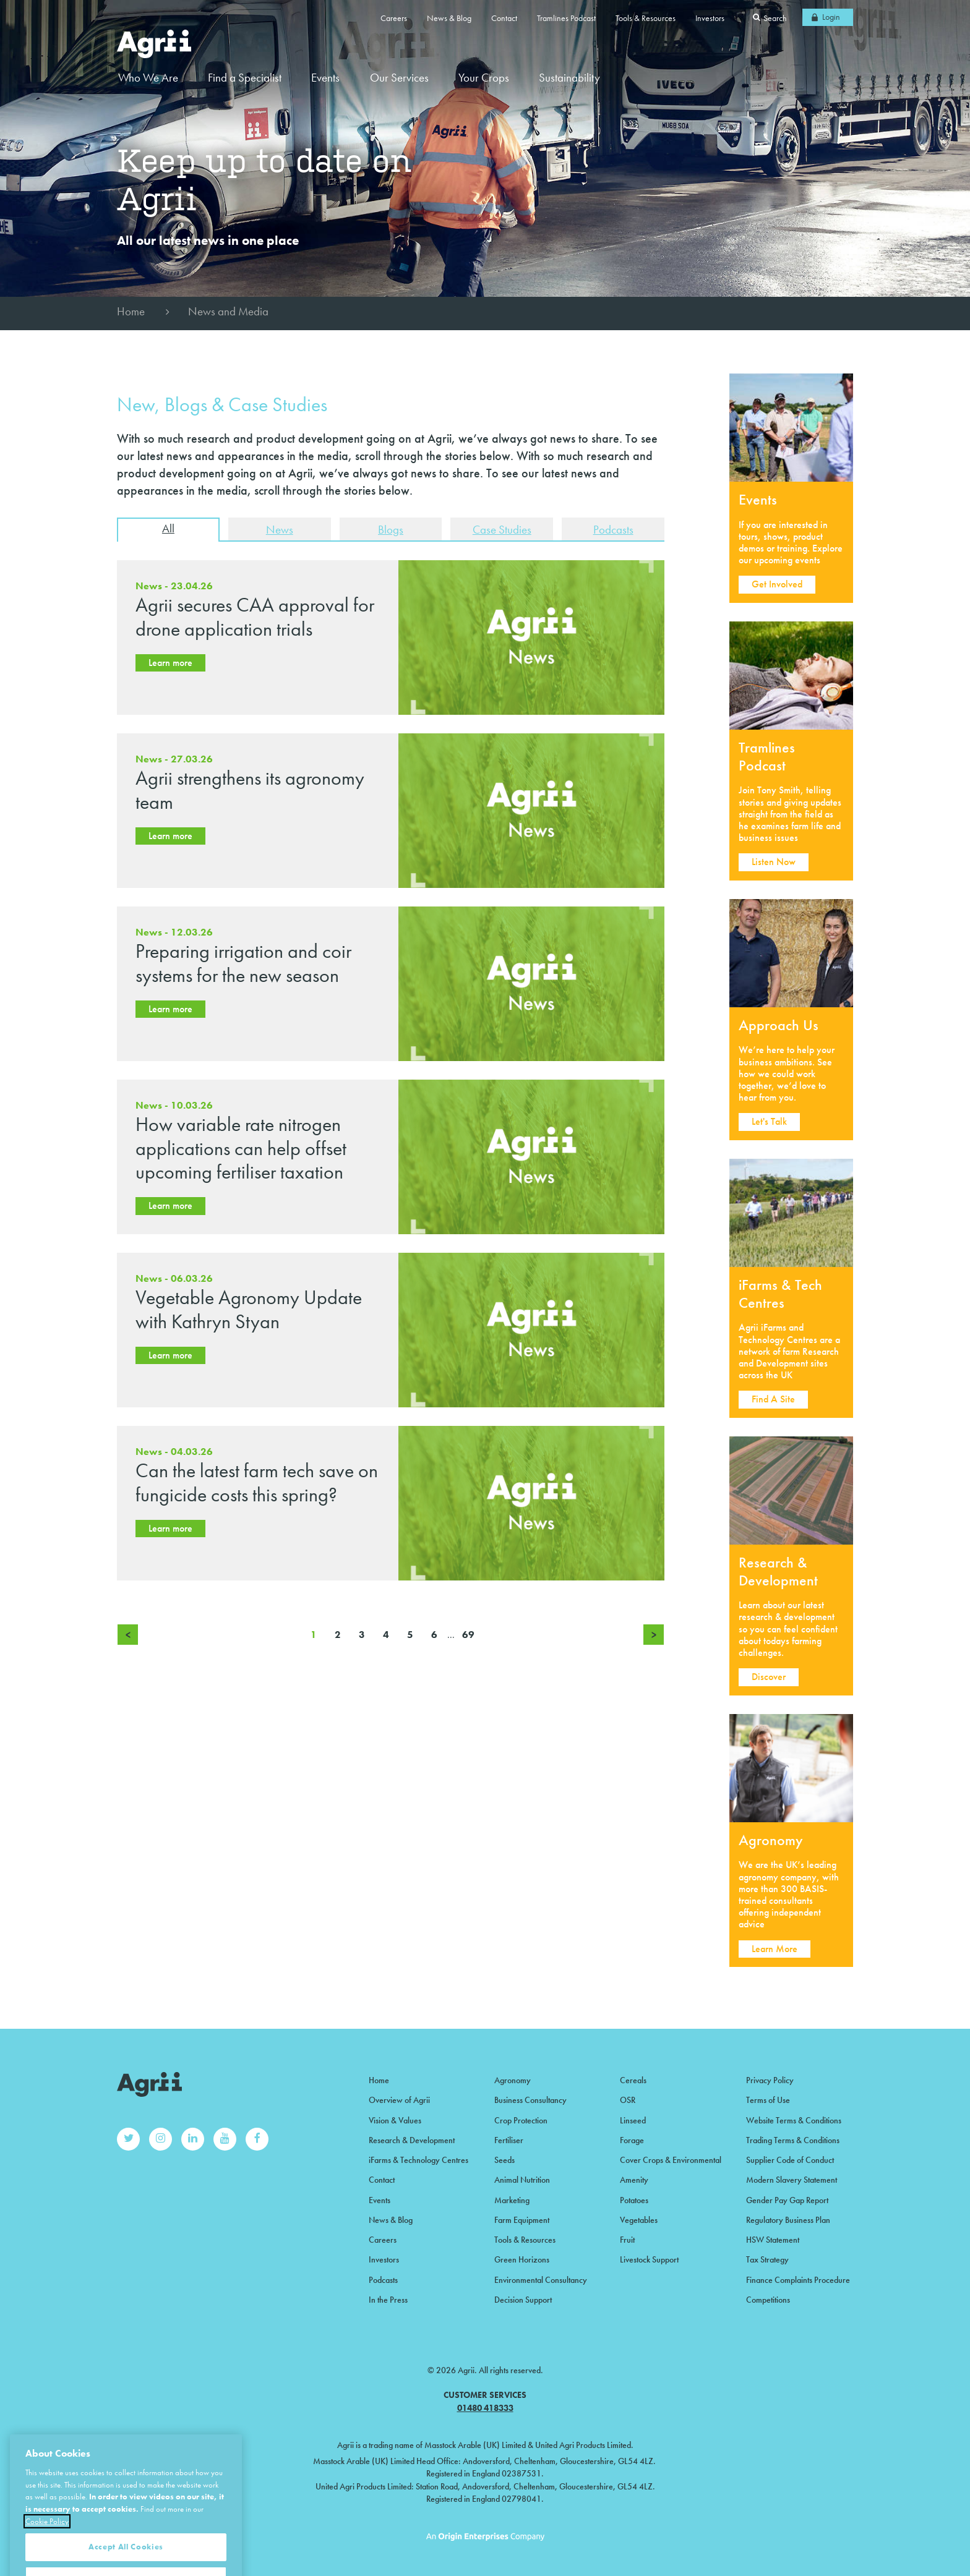 This screenshot has width=970, height=2576. I want to click on Environmental Consultancy, so click(540, 2279).